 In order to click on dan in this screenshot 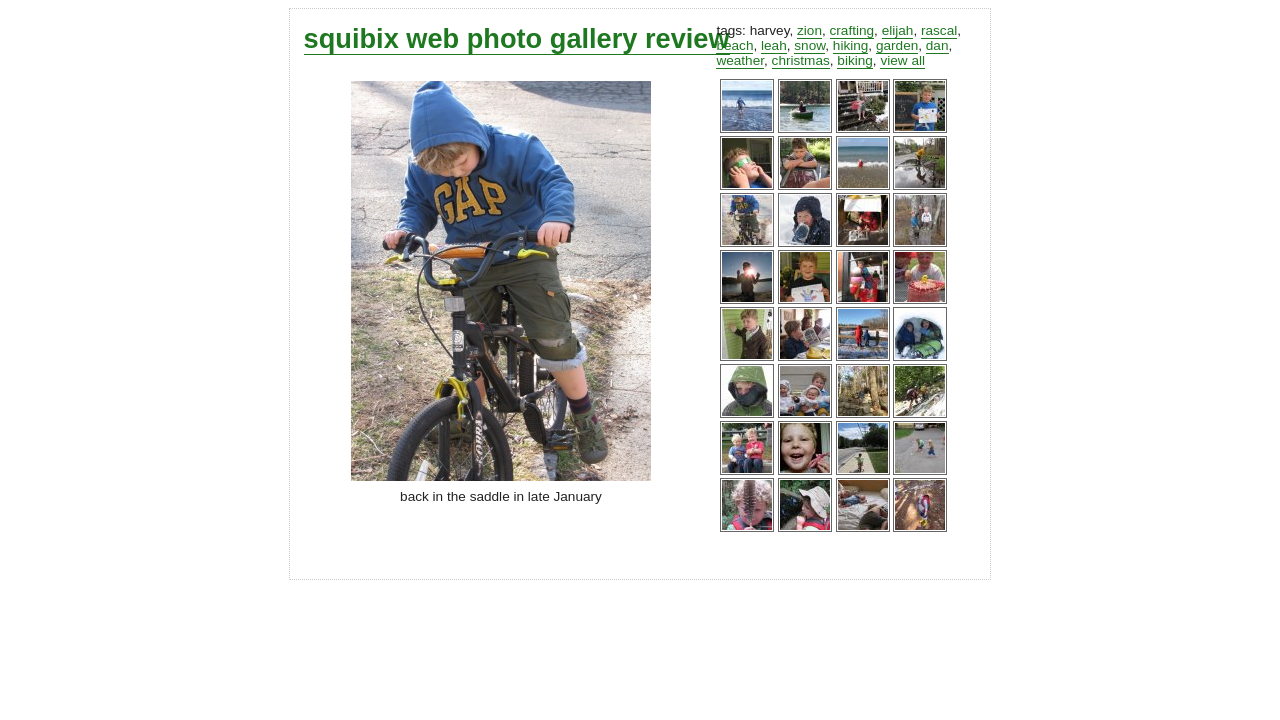, I will do `click(937, 45)`.